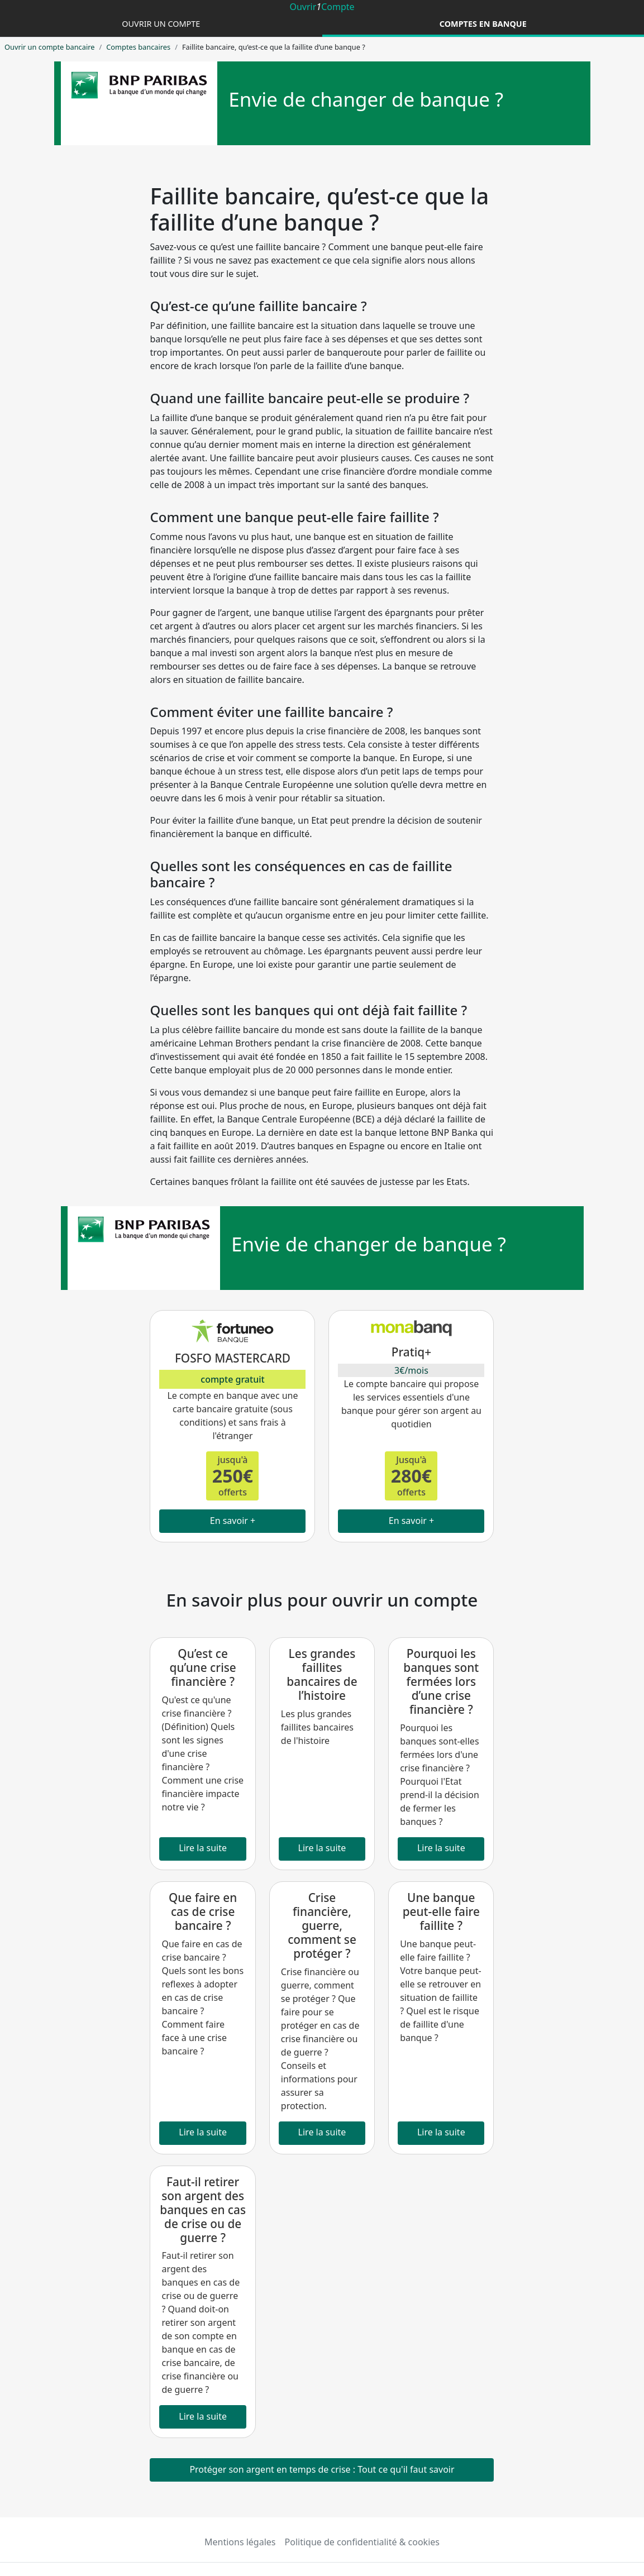  What do you see at coordinates (411, 1370) in the screenshot?
I see `3€/mois` at bounding box center [411, 1370].